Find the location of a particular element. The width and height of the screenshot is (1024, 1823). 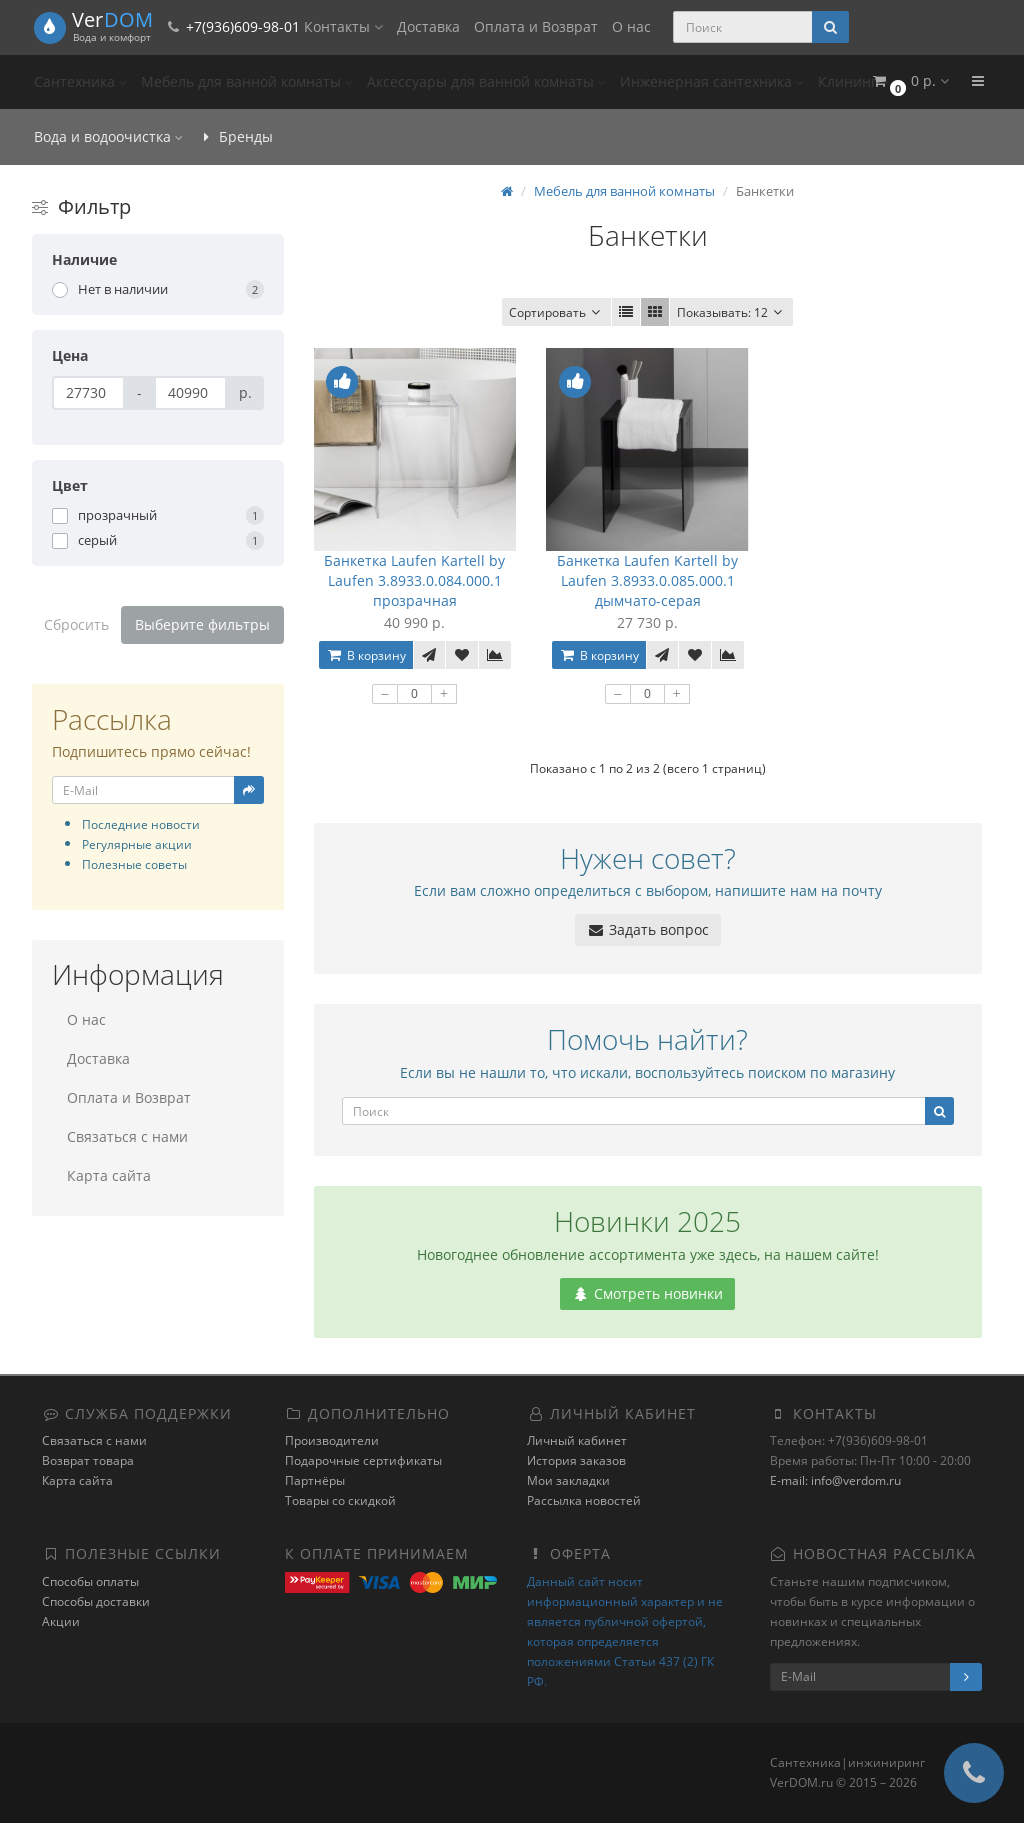

О нас is located at coordinates (631, 26).